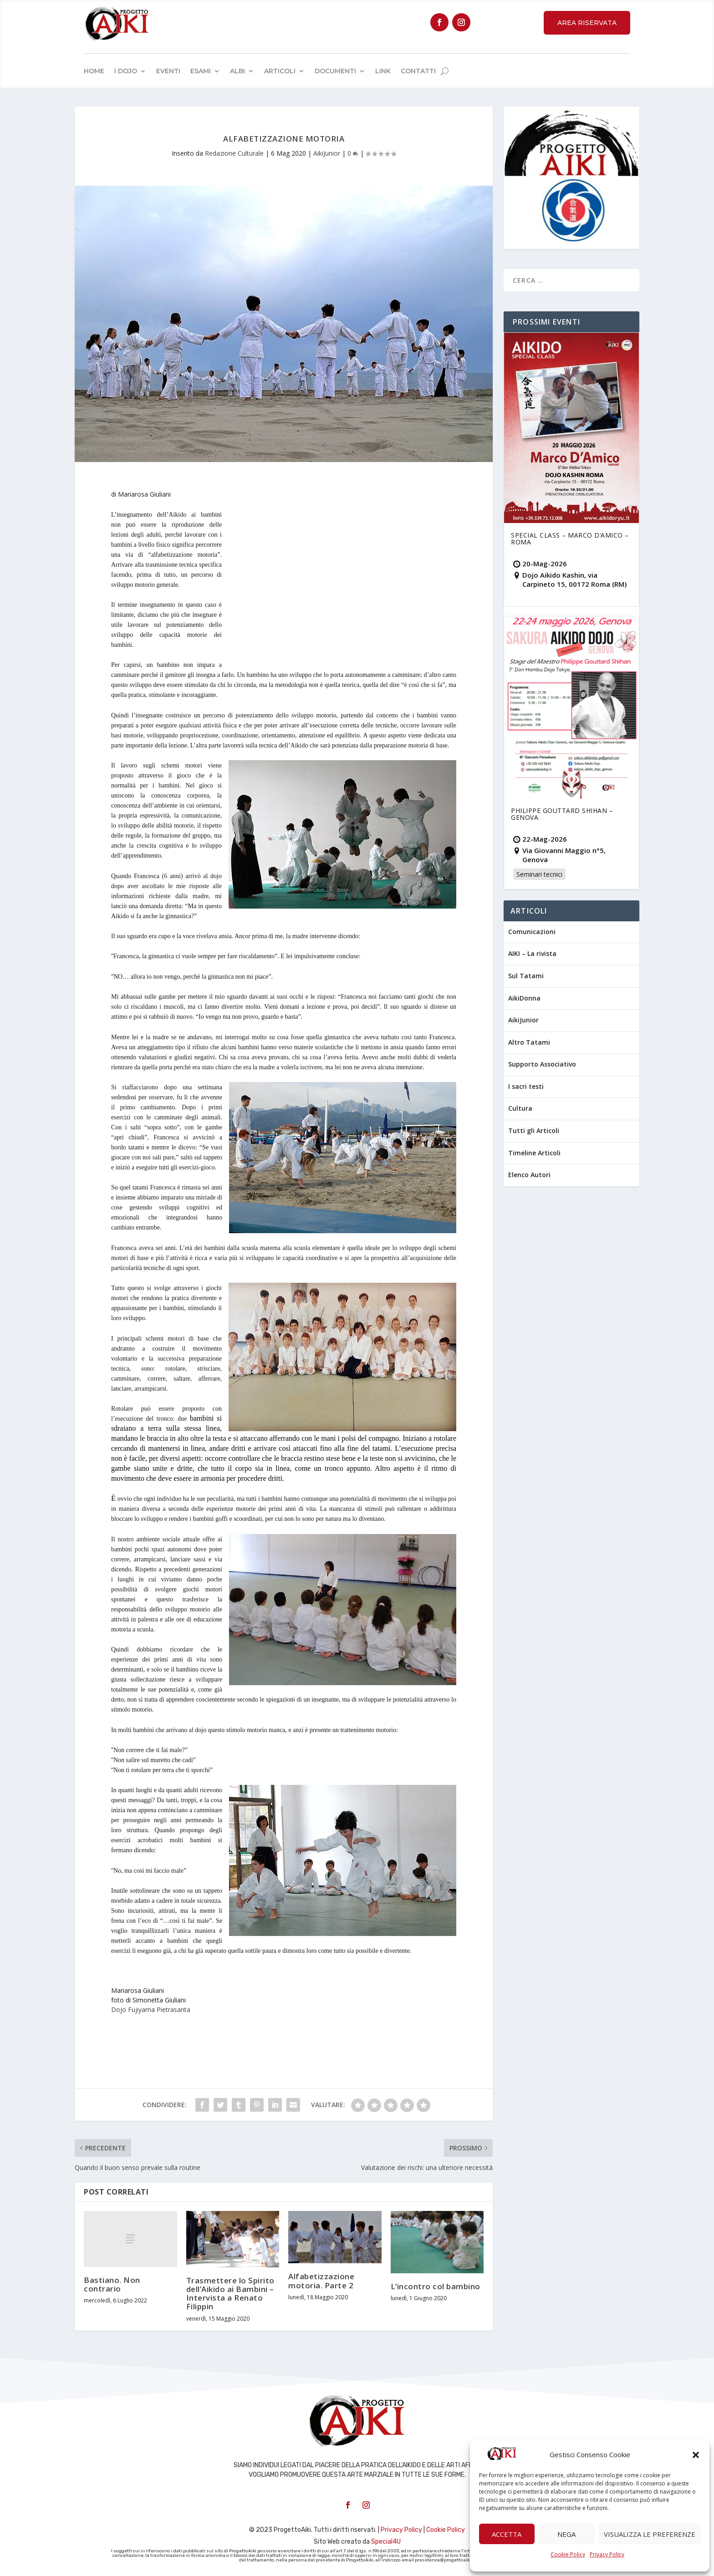  I want to click on I Dojo, so click(125, 71).